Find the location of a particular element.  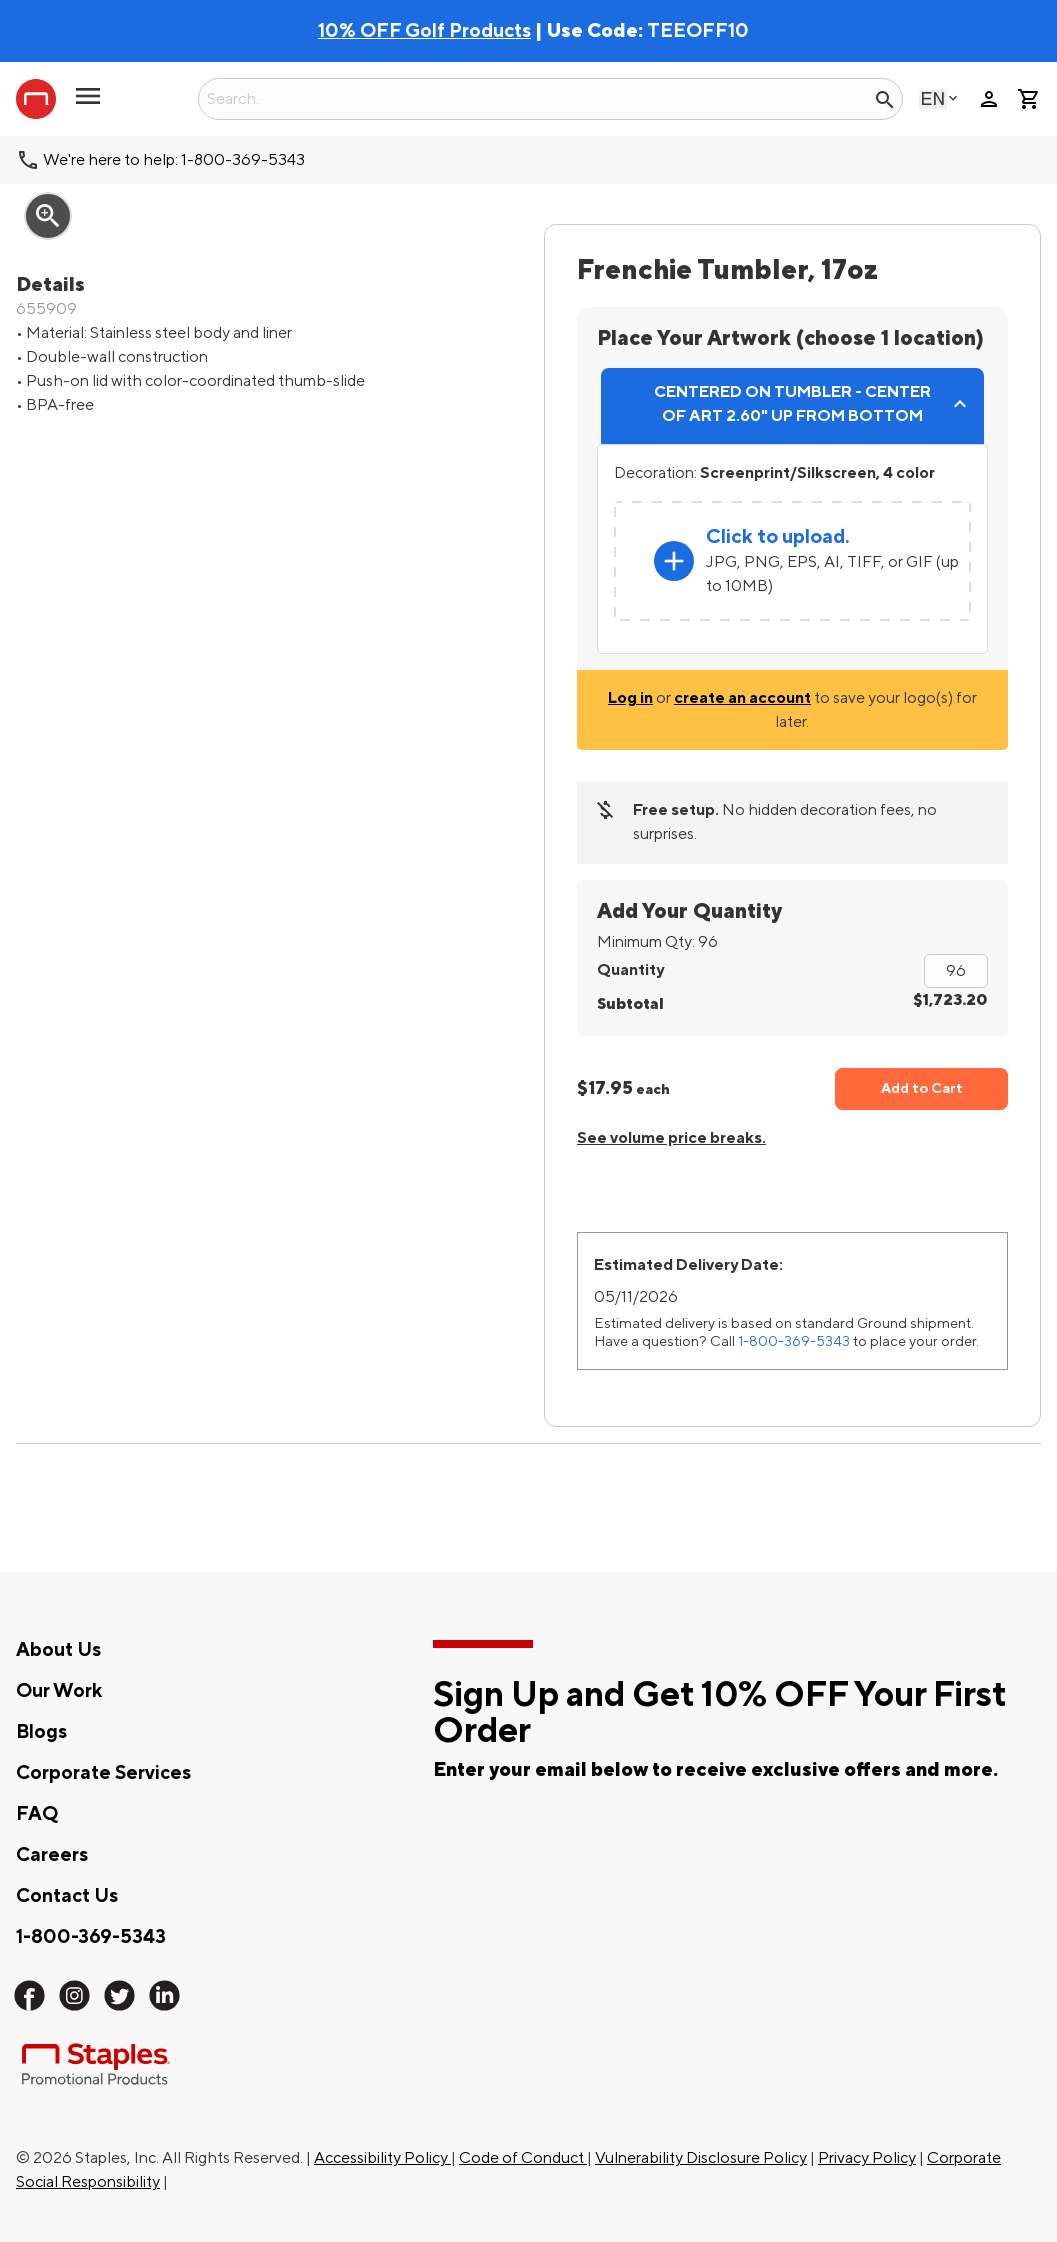

create an account is located at coordinates (742, 698).